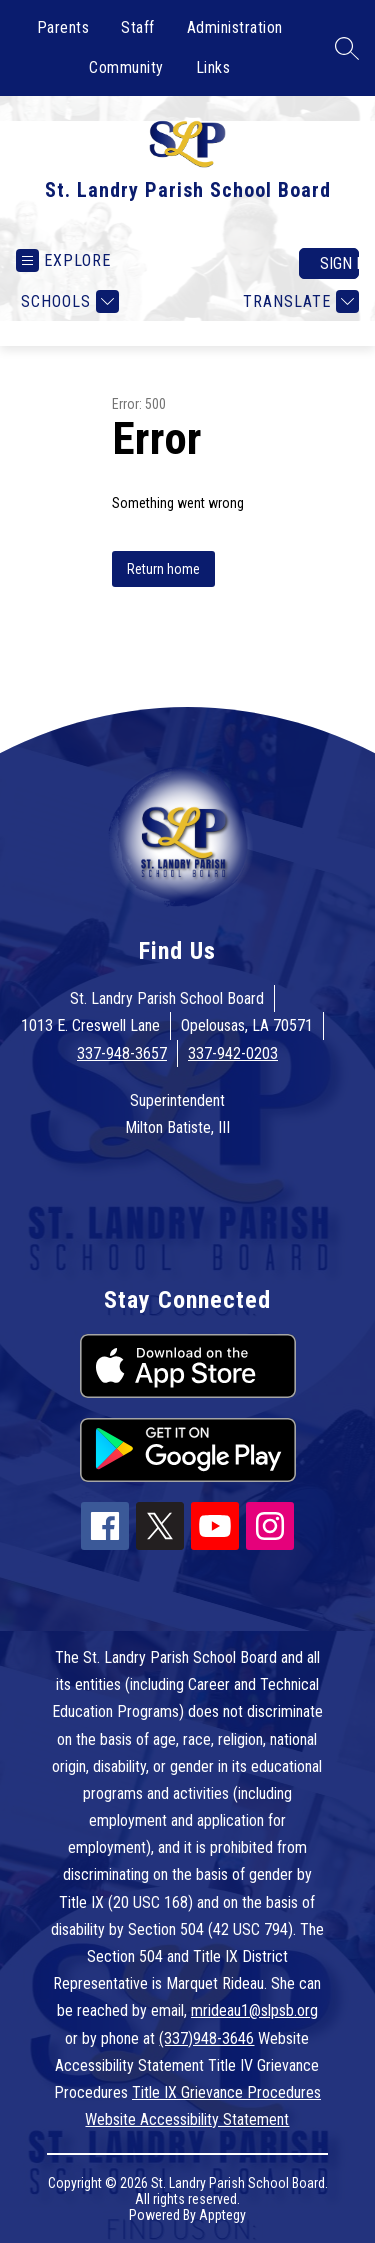 The height and width of the screenshot is (2243, 375). Describe the element at coordinates (63, 260) in the screenshot. I see `[Open menu]` at that location.